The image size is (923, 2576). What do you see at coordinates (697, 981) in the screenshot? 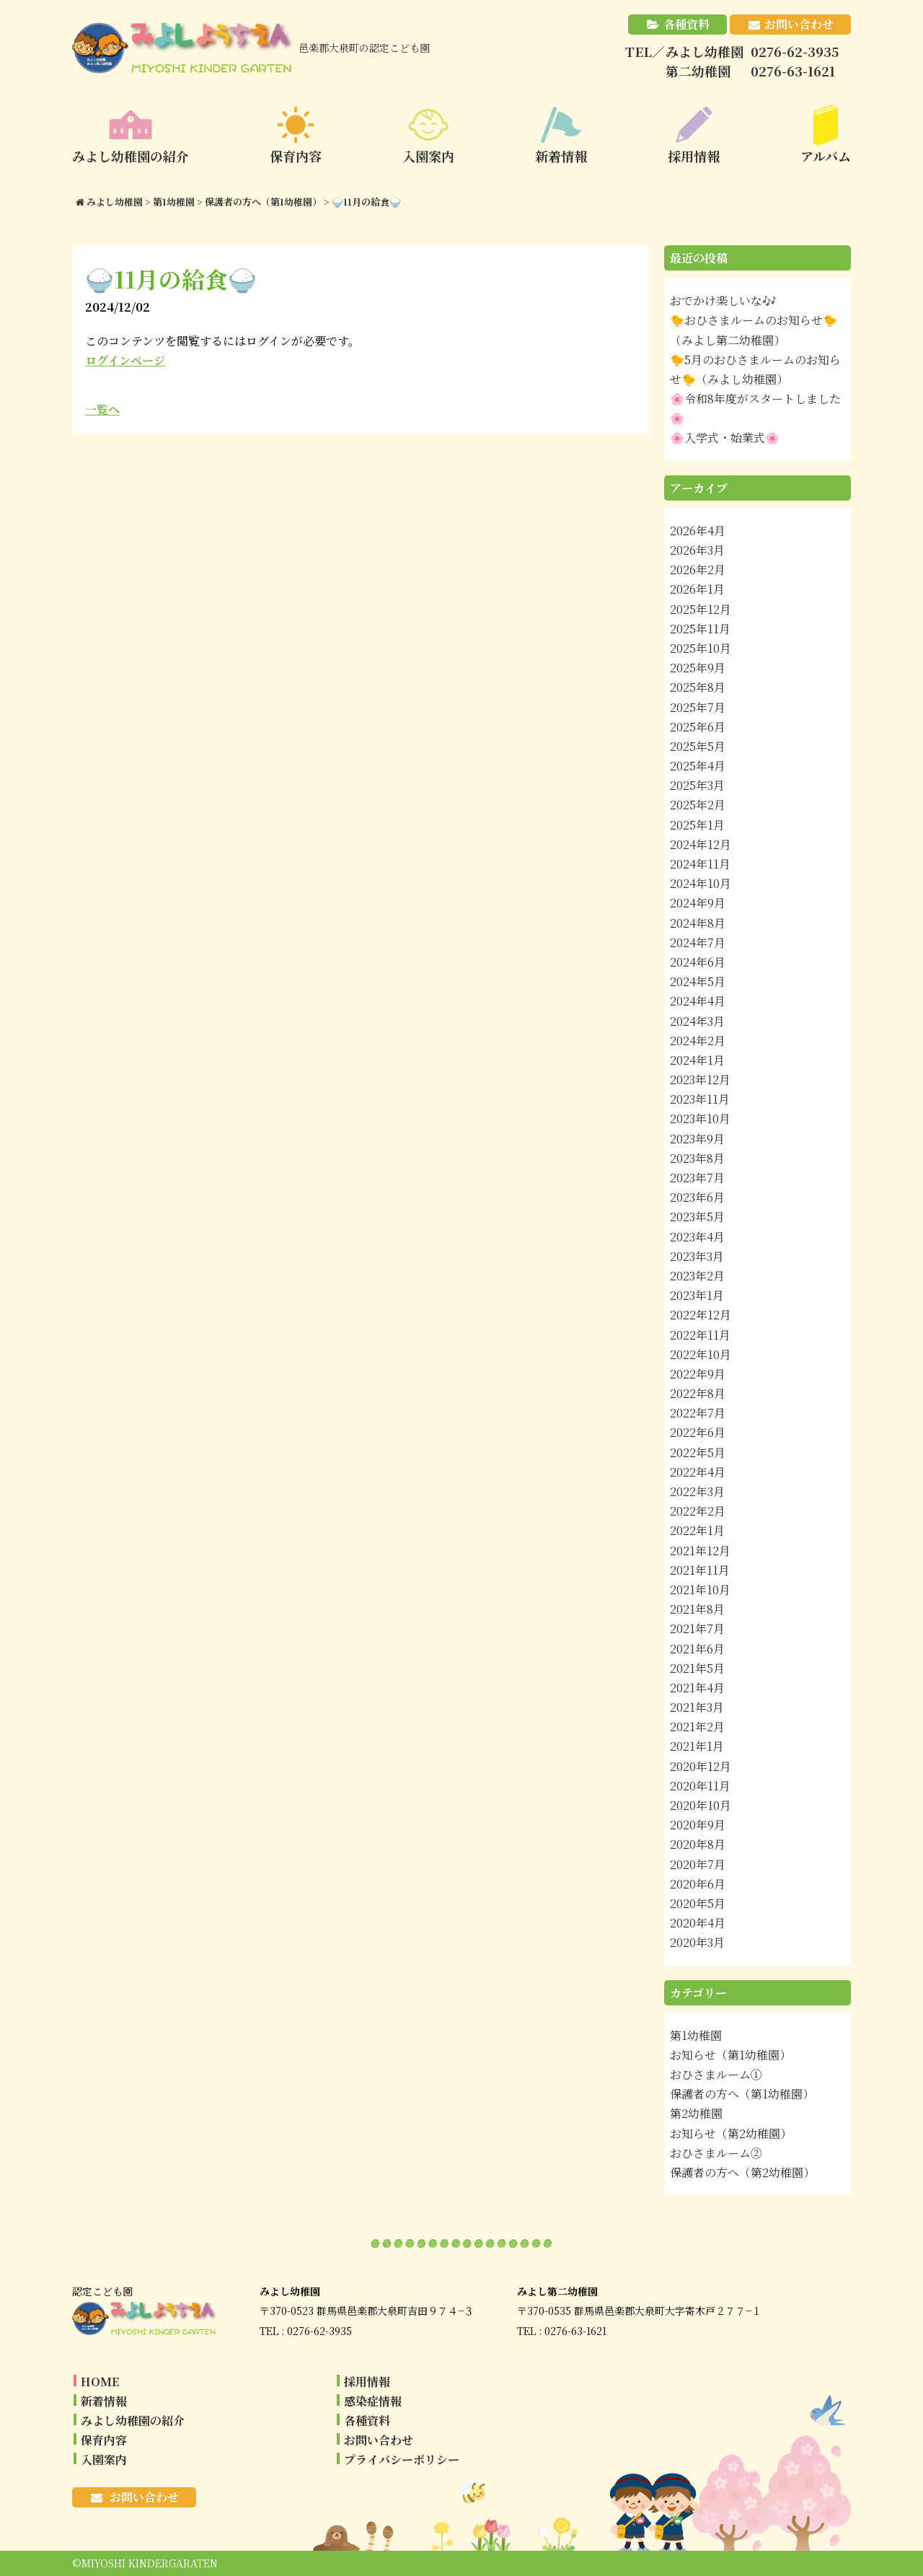
I see `2024年5月` at bounding box center [697, 981].